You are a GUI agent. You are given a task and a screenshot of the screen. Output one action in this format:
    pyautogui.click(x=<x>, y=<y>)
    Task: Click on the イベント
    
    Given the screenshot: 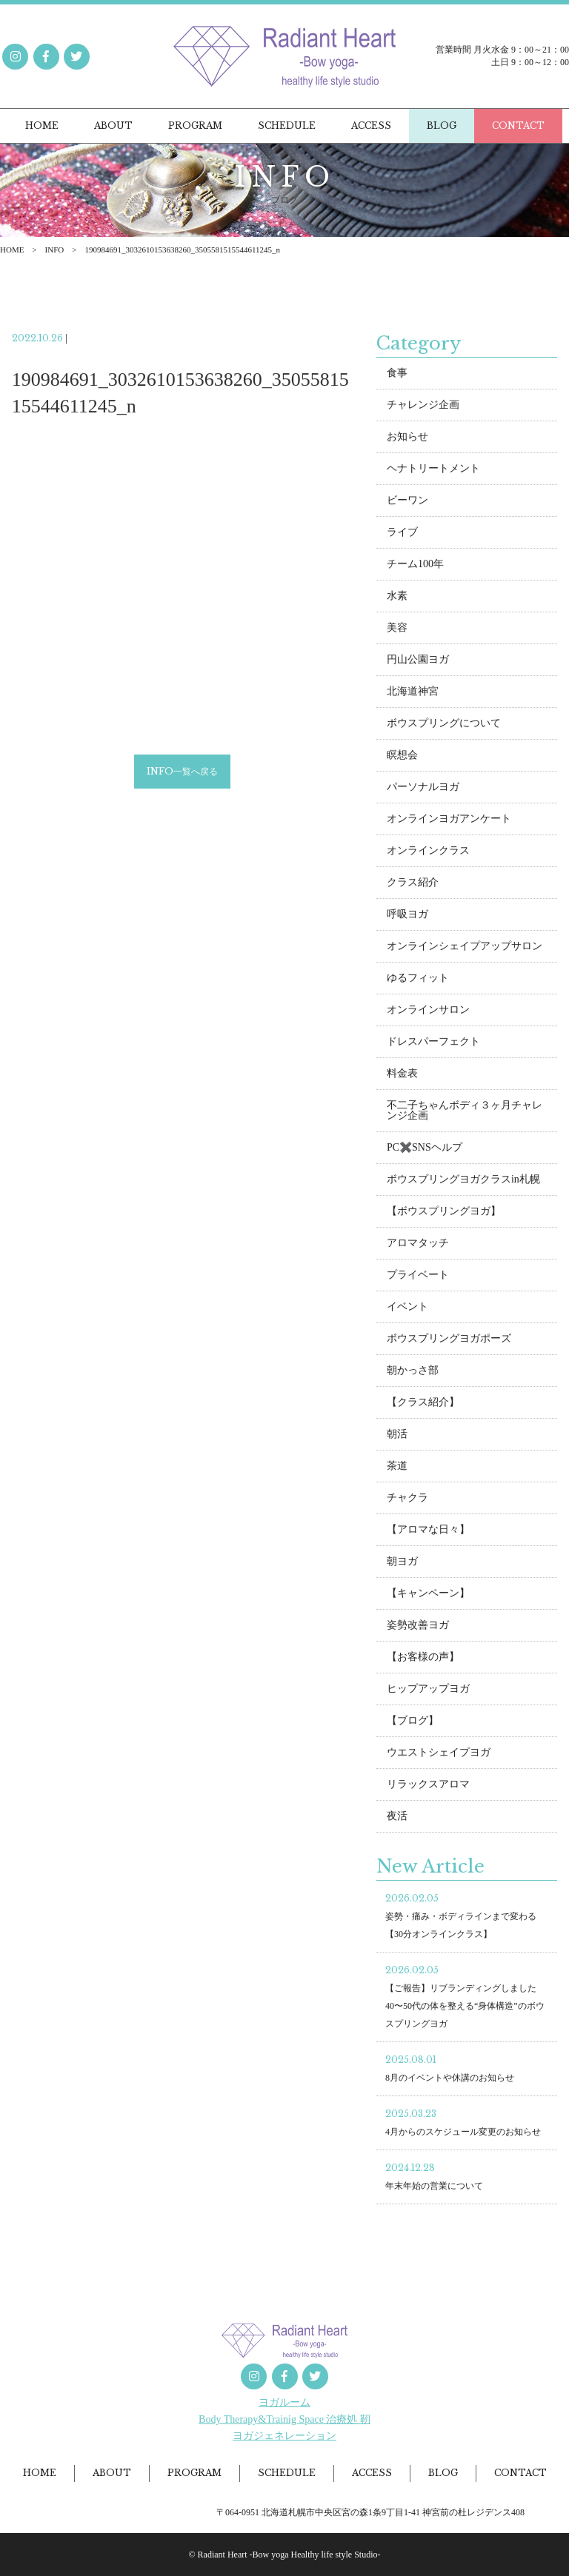 What is the action you would take?
    pyautogui.click(x=407, y=1309)
    